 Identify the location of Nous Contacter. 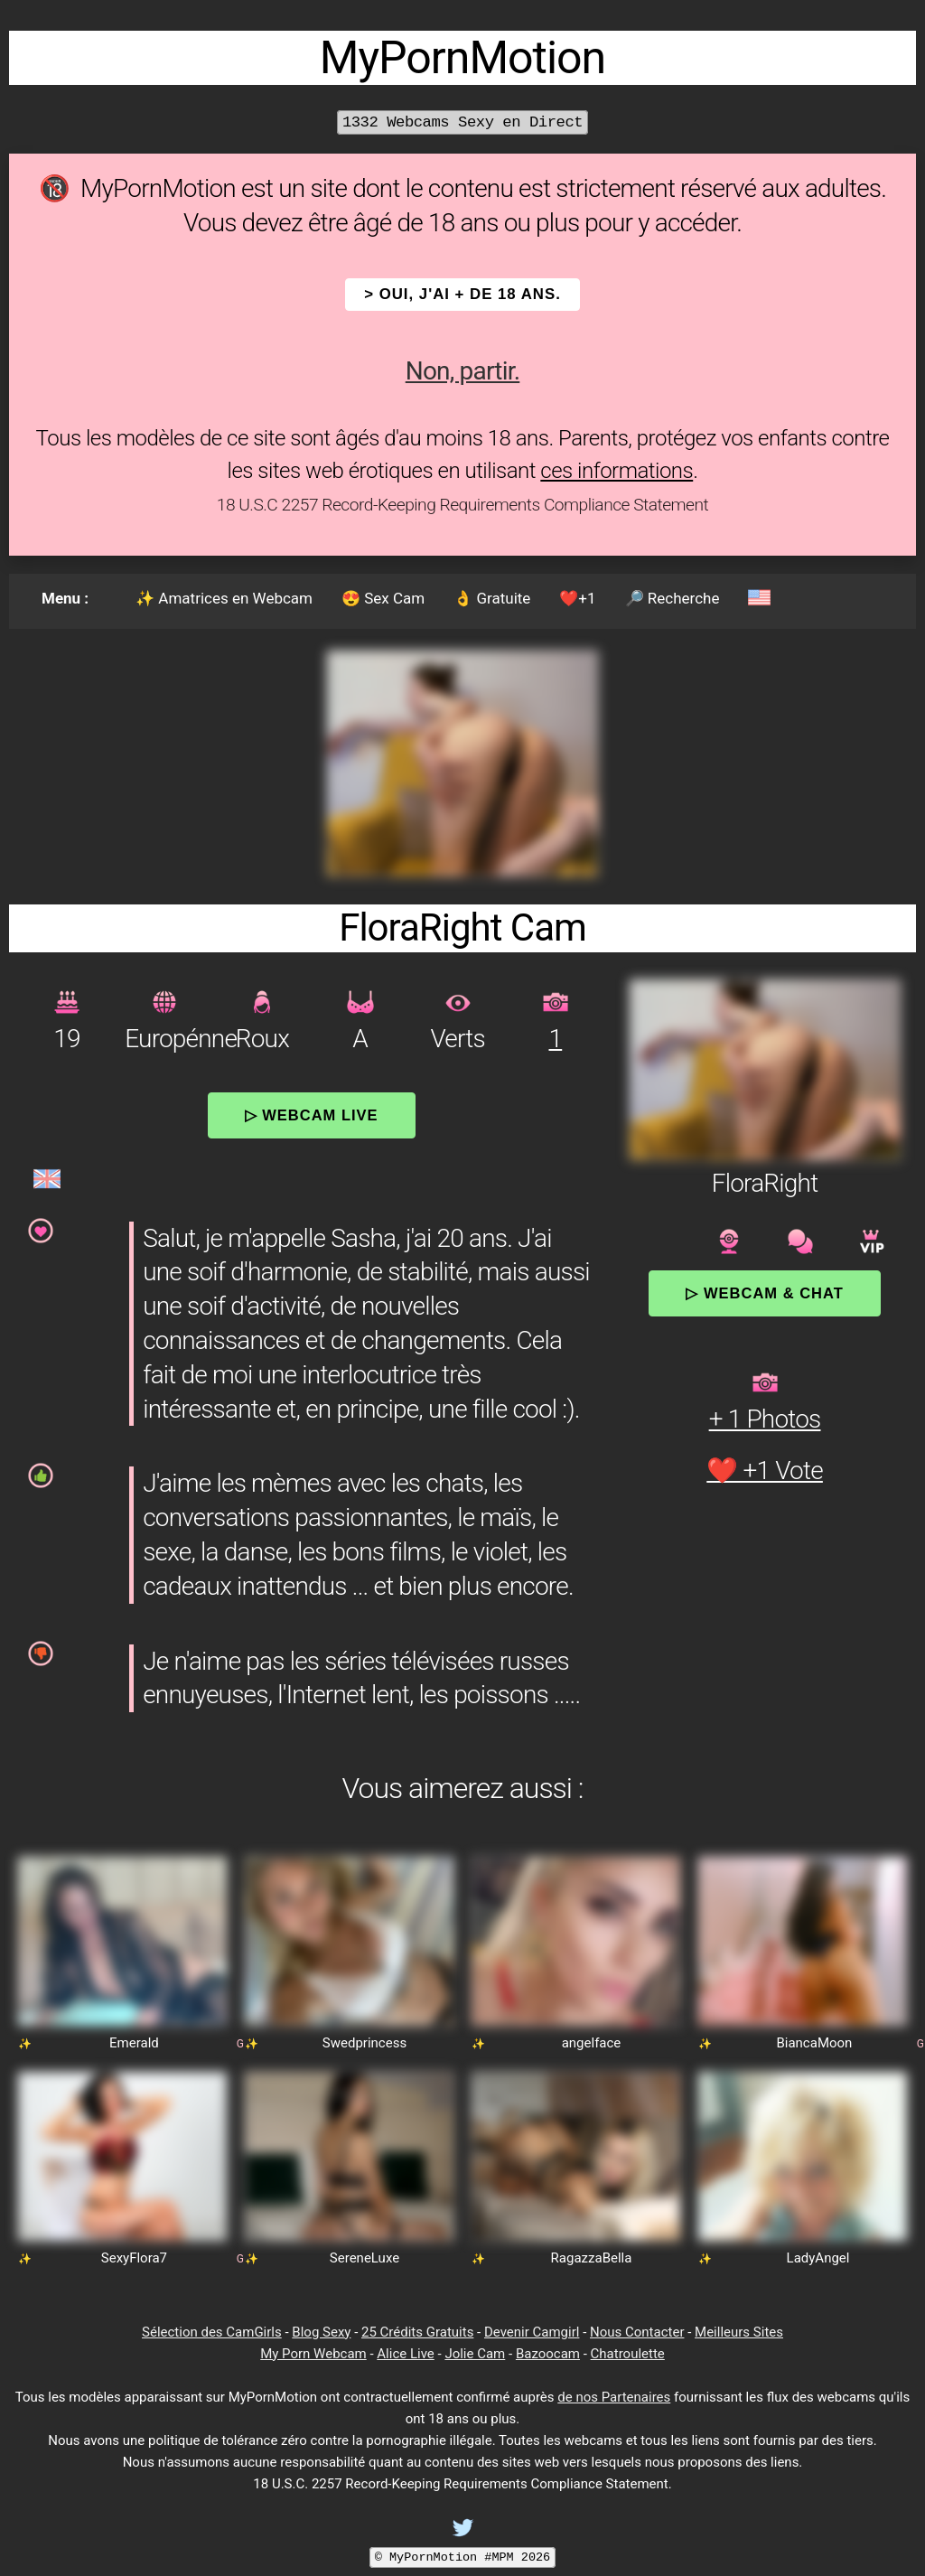
(637, 2332).